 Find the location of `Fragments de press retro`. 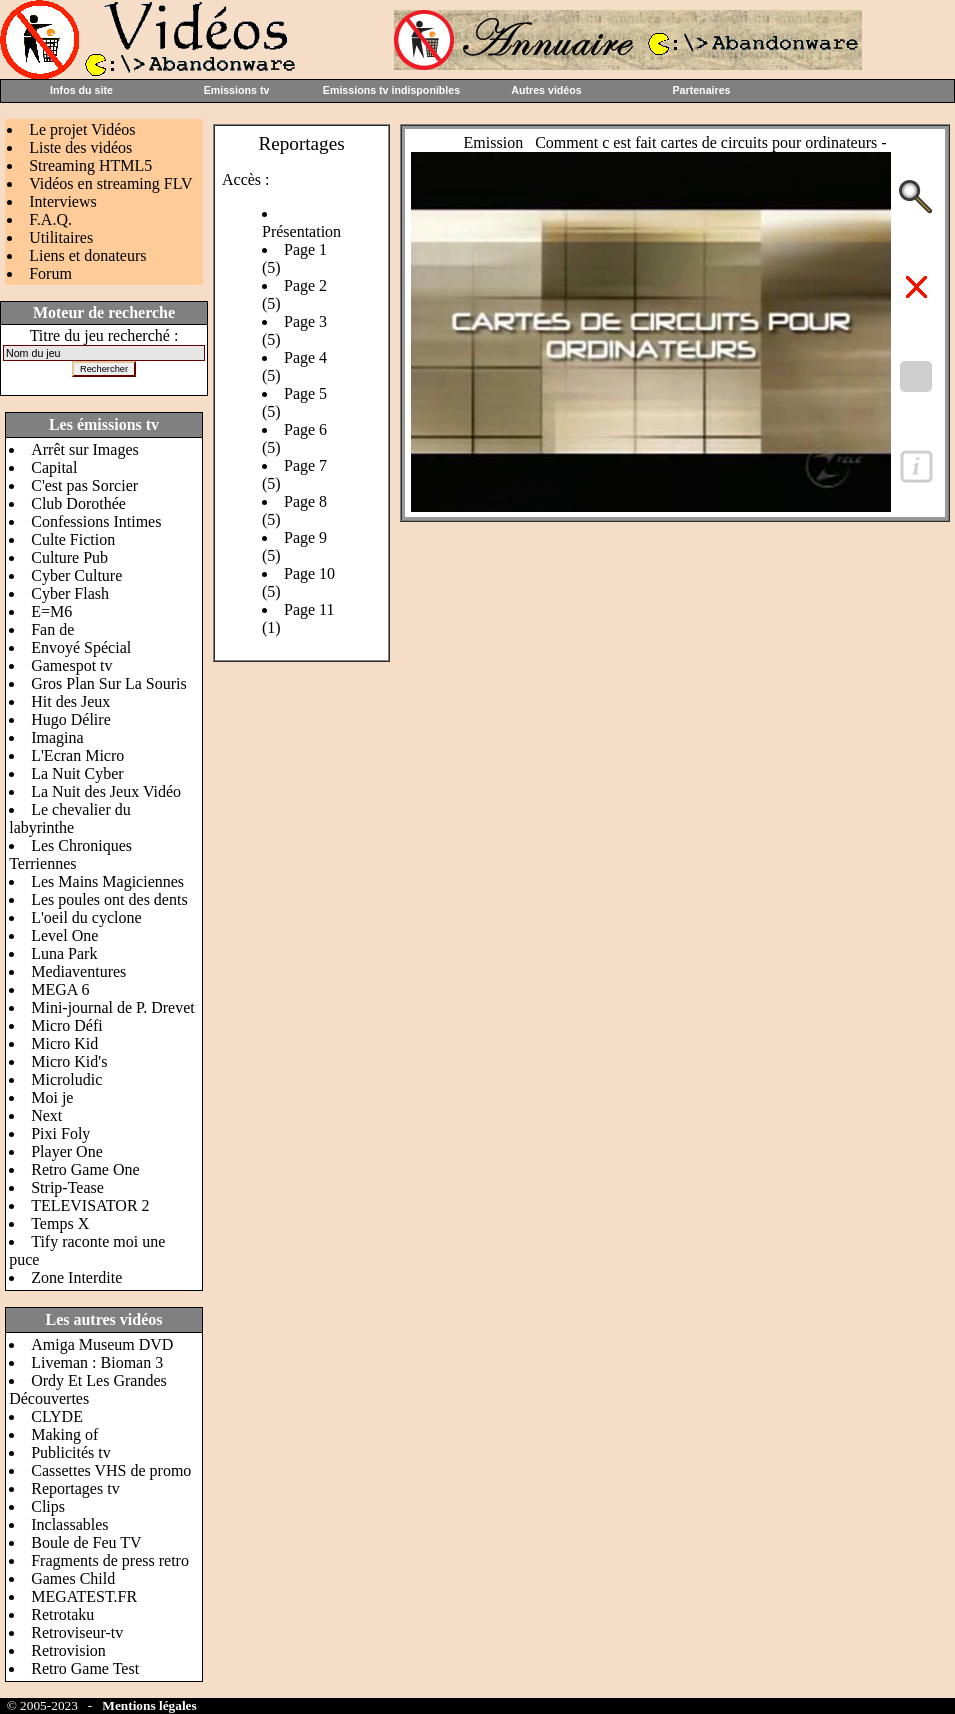

Fragments de press retro is located at coordinates (110, 1560).